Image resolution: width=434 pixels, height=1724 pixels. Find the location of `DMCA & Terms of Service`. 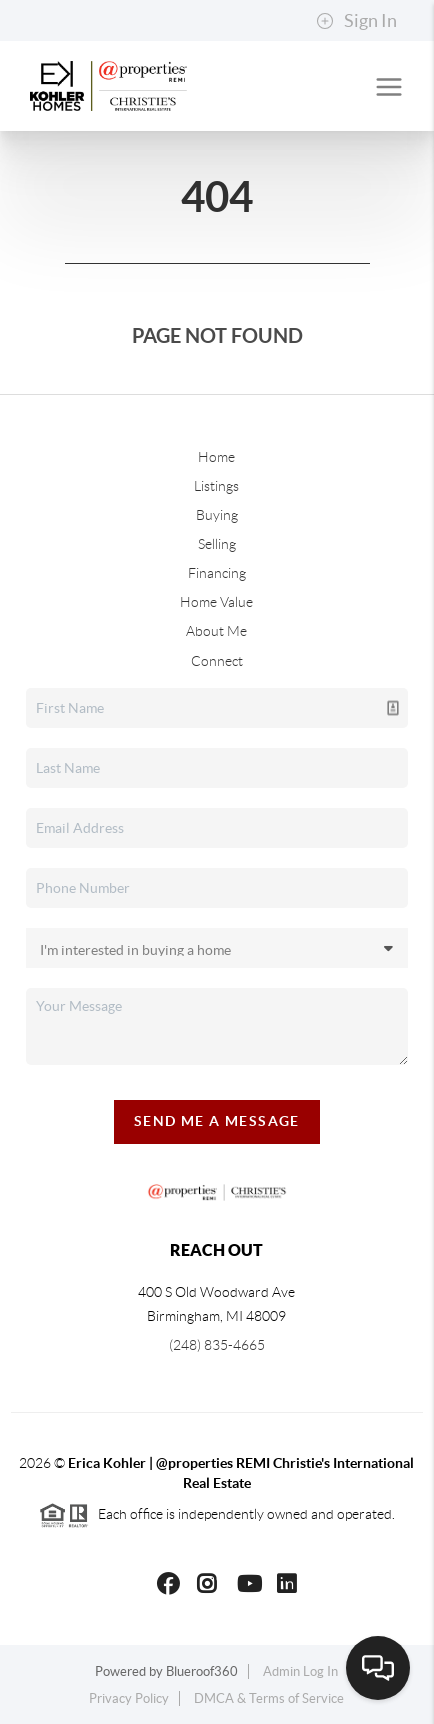

DMCA & Terms of Service is located at coordinates (269, 1698).